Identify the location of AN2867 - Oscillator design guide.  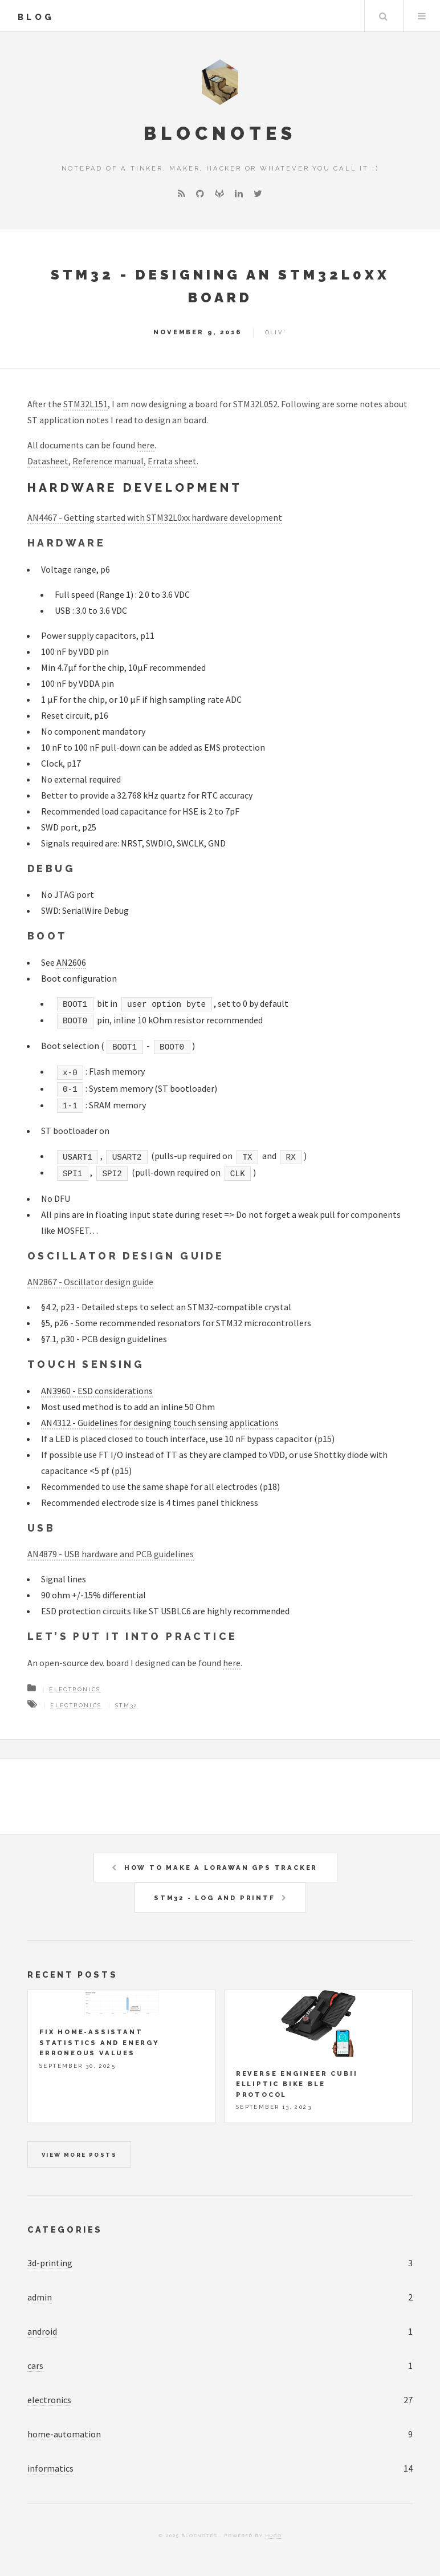
(90, 1281).